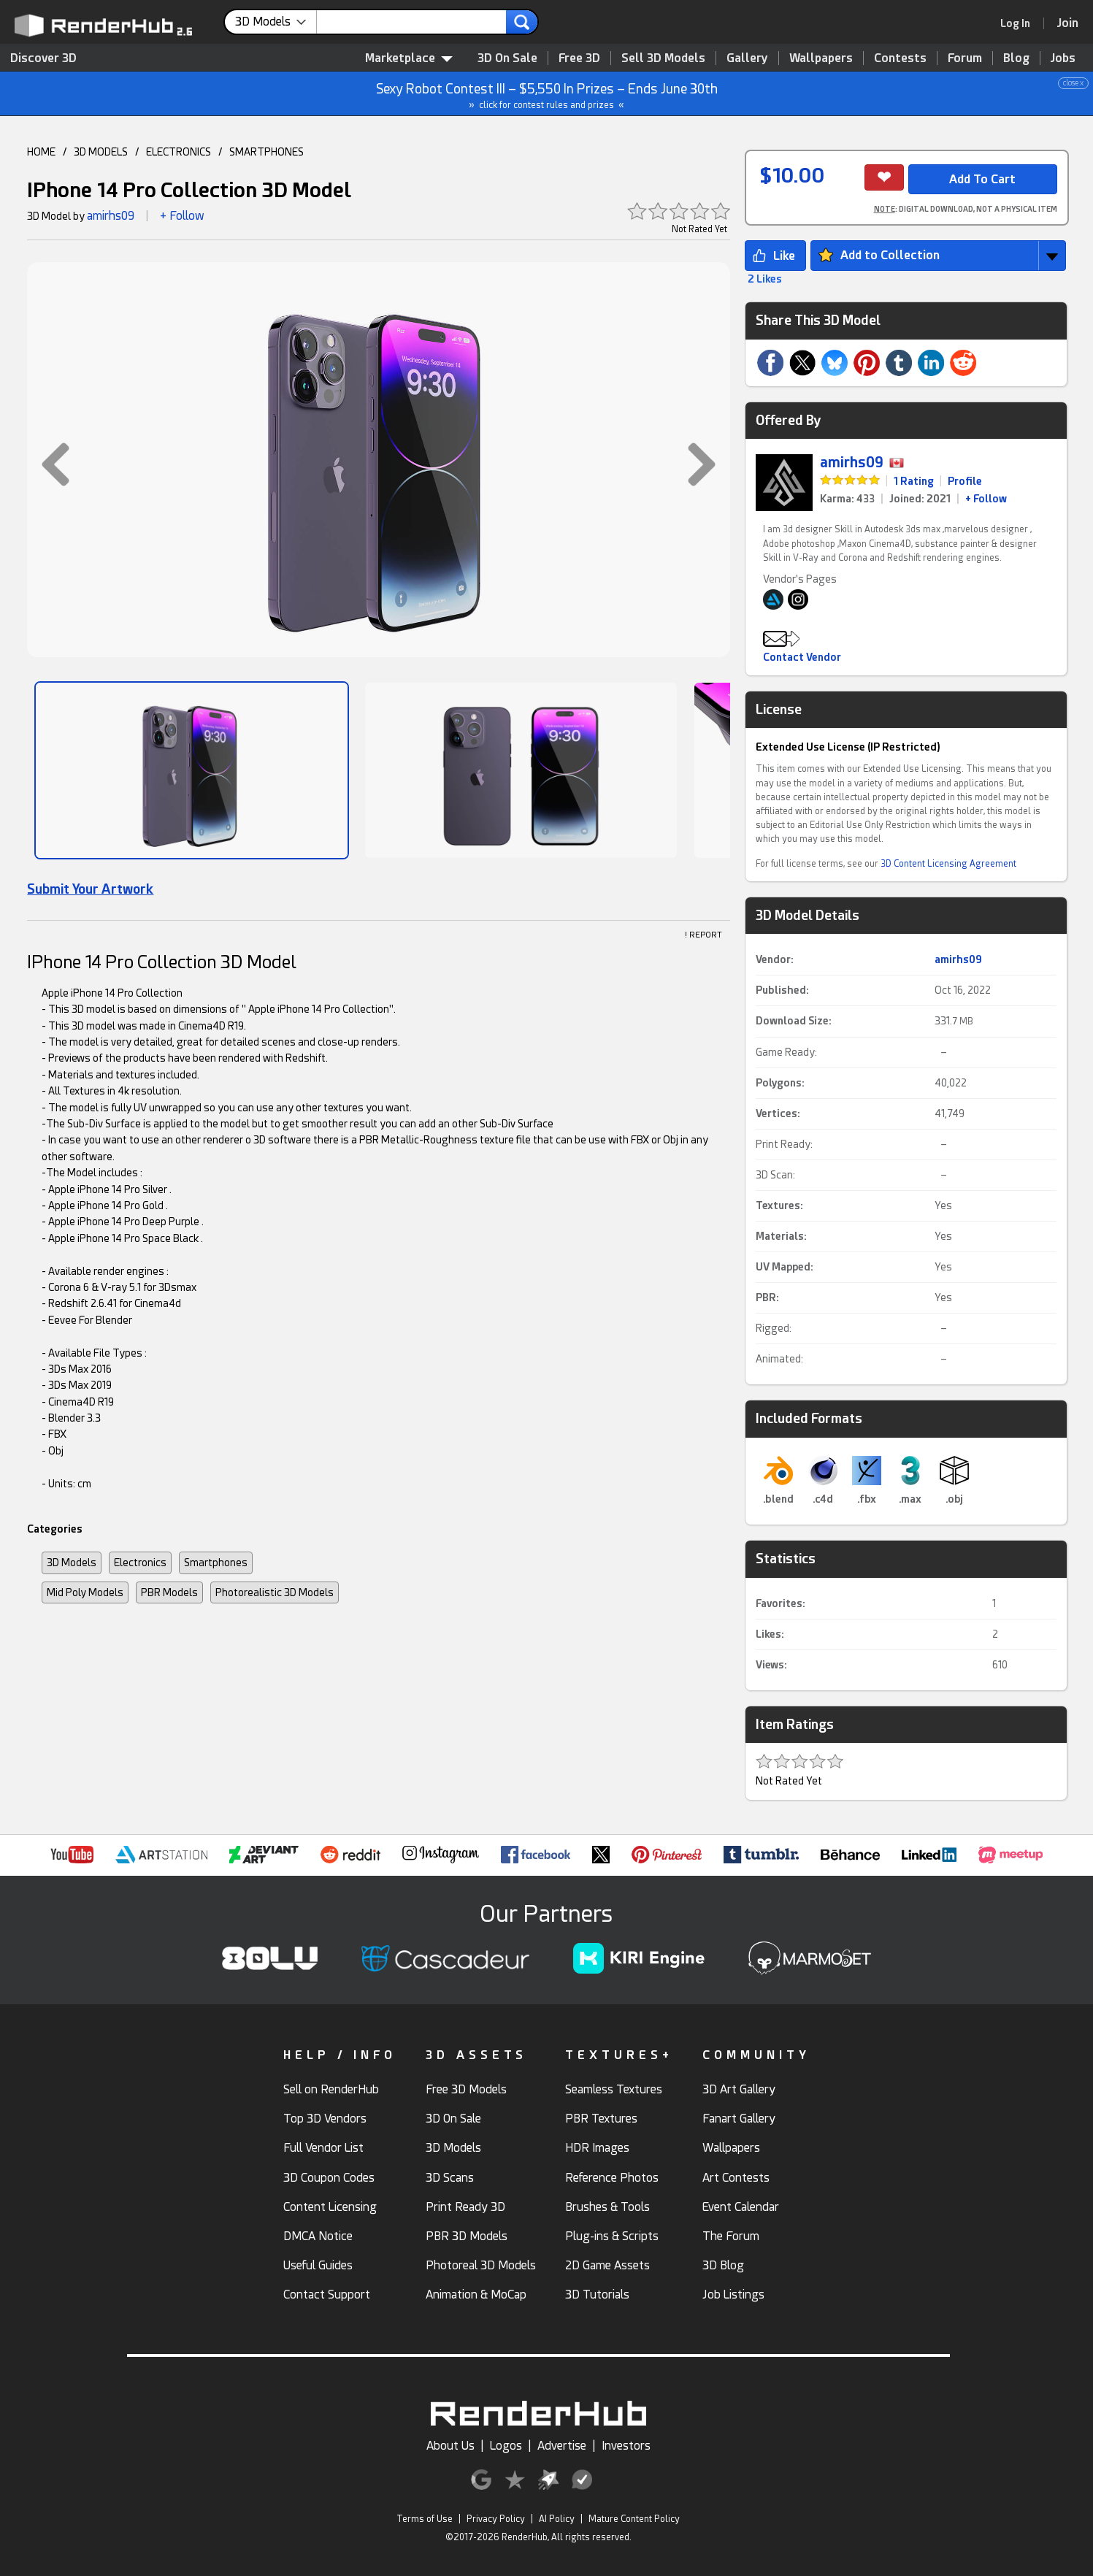 Image resolution: width=1093 pixels, height=2576 pixels. I want to click on 3D Scans, so click(450, 2178).